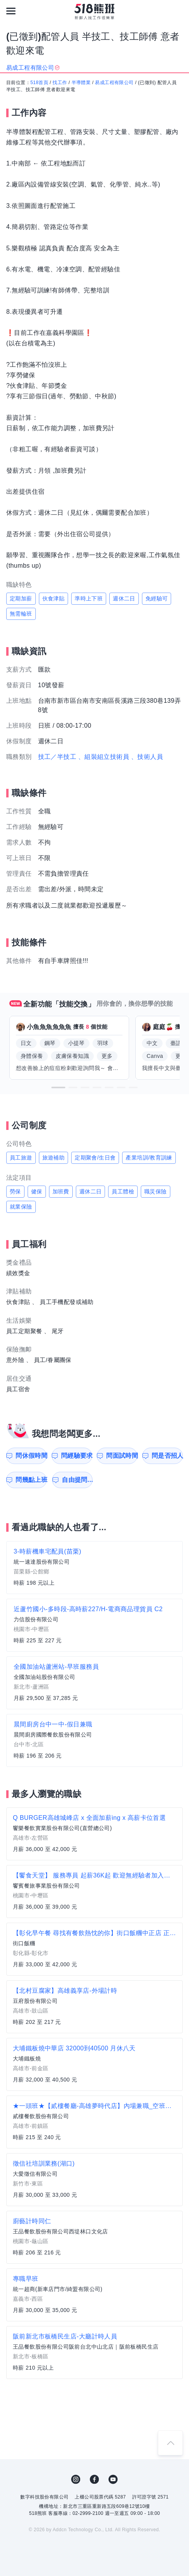 This screenshot has height=2576, width=189. What do you see at coordinates (103, 756) in the screenshot?
I see `、組裝組立技術員` at bounding box center [103, 756].